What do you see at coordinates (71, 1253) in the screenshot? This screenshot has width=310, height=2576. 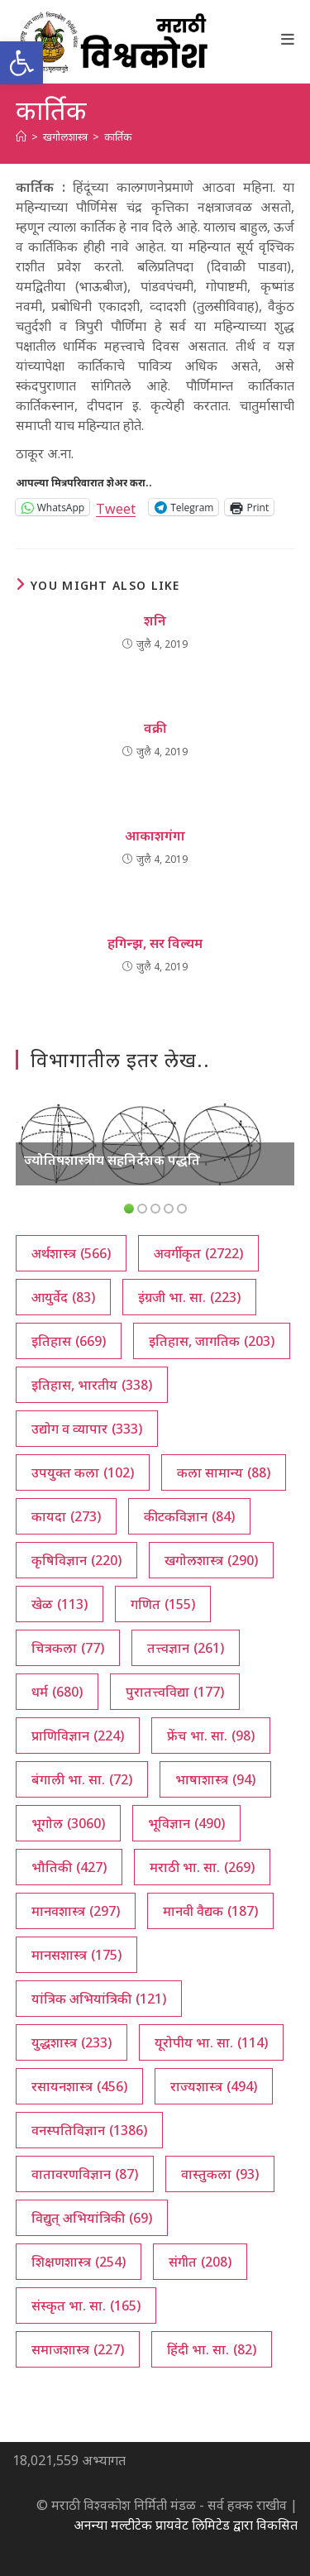 I see `अर्थशास्त्र [अर्थशास्त्र (566 आयटम्स)]` at bounding box center [71, 1253].